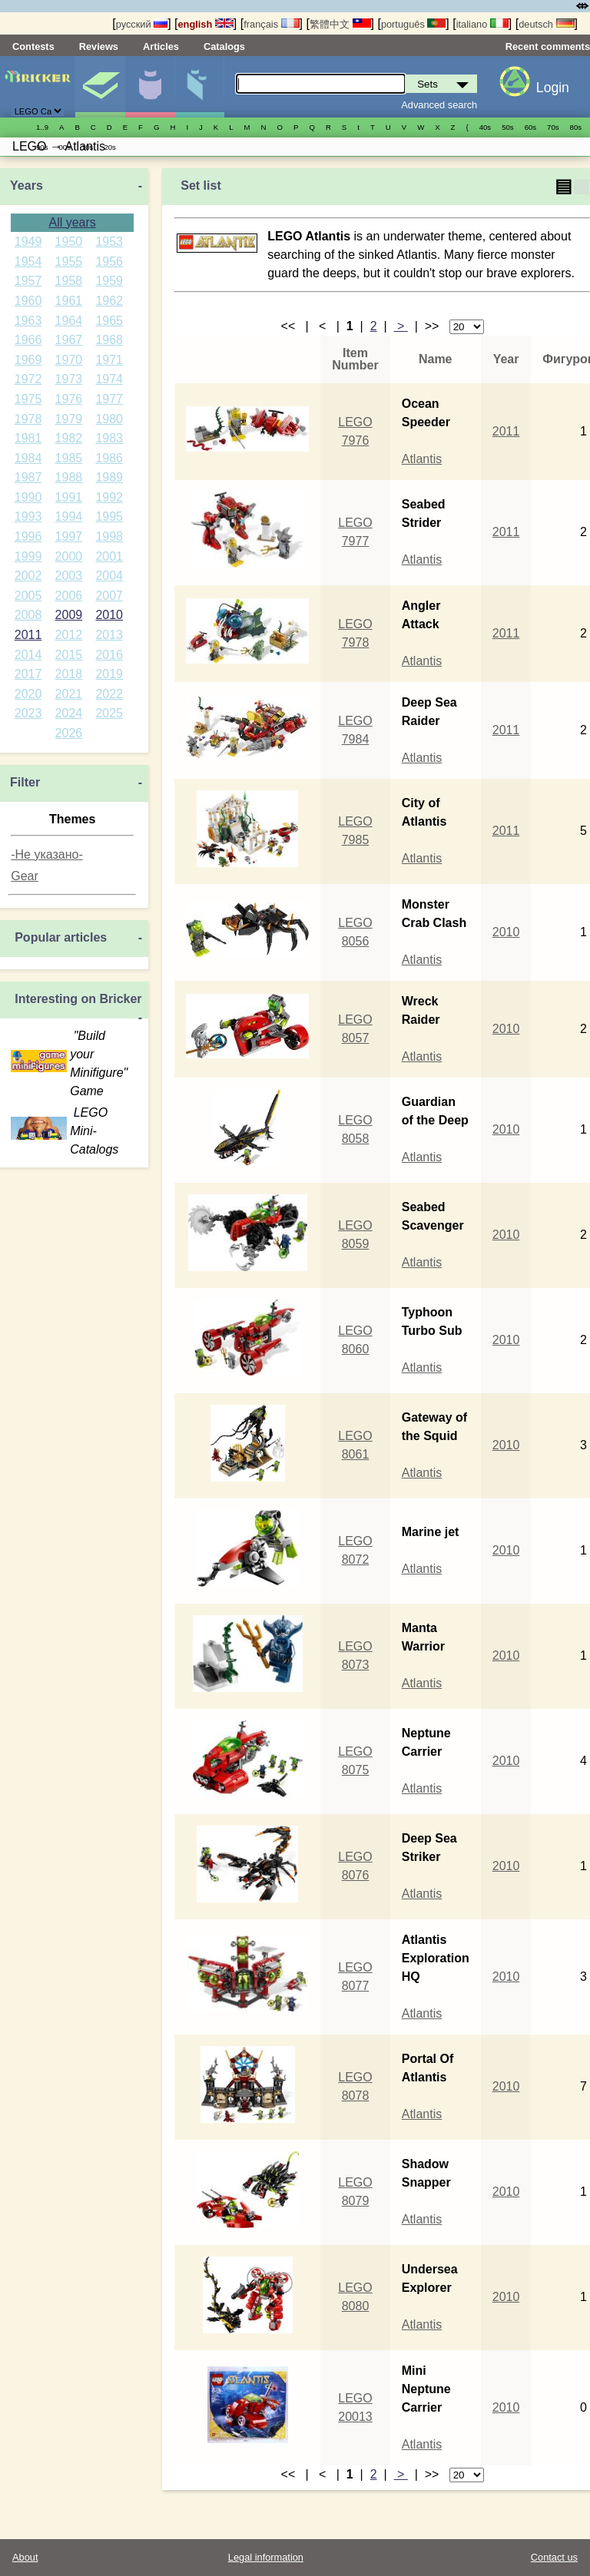 This screenshot has height=2576, width=590. I want to click on 1991, so click(69, 497).